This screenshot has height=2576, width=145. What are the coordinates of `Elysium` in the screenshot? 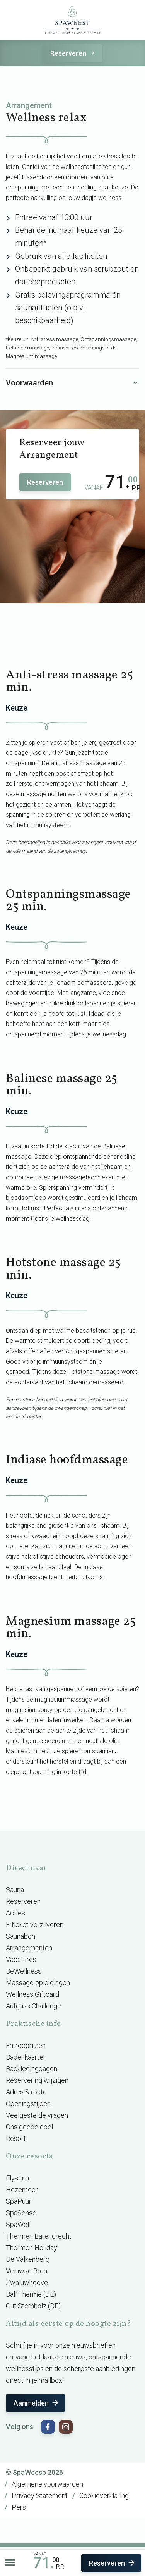 It's located at (17, 2178).